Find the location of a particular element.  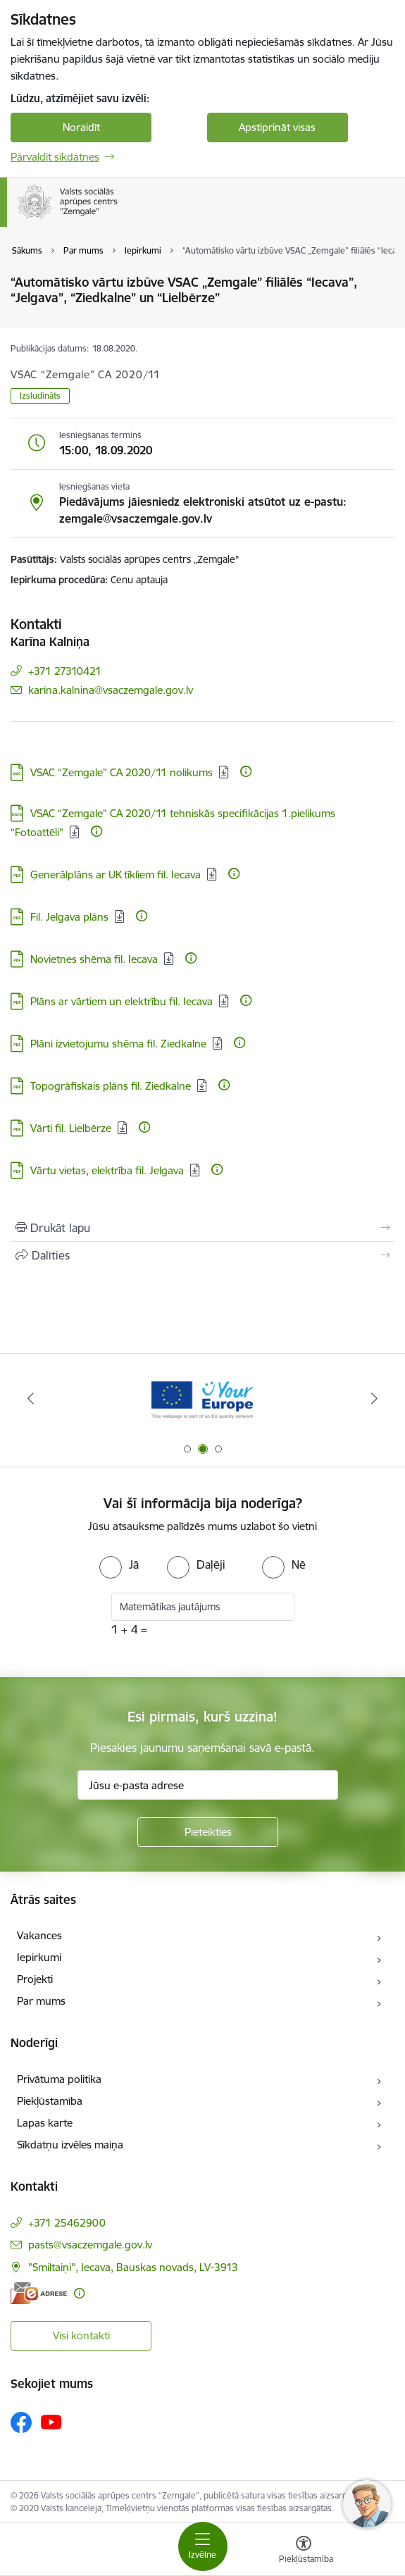

[Pārslēgt navigāciju] is located at coordinates (203, 2546).